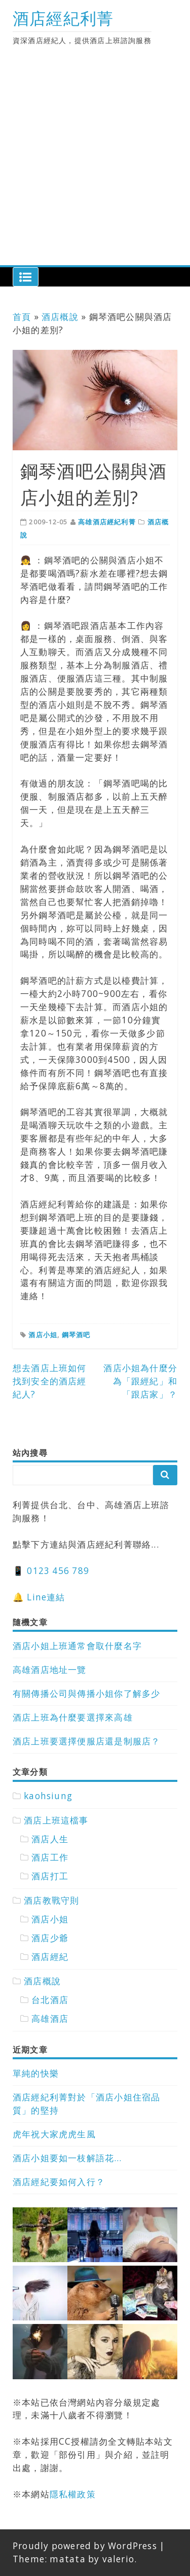 The height and width of the screenshot is (2576, 190). What do you see at coordinates (95, 165) in the screenshot?
I see `[Advertisement]` at bounding box center [95, 165].